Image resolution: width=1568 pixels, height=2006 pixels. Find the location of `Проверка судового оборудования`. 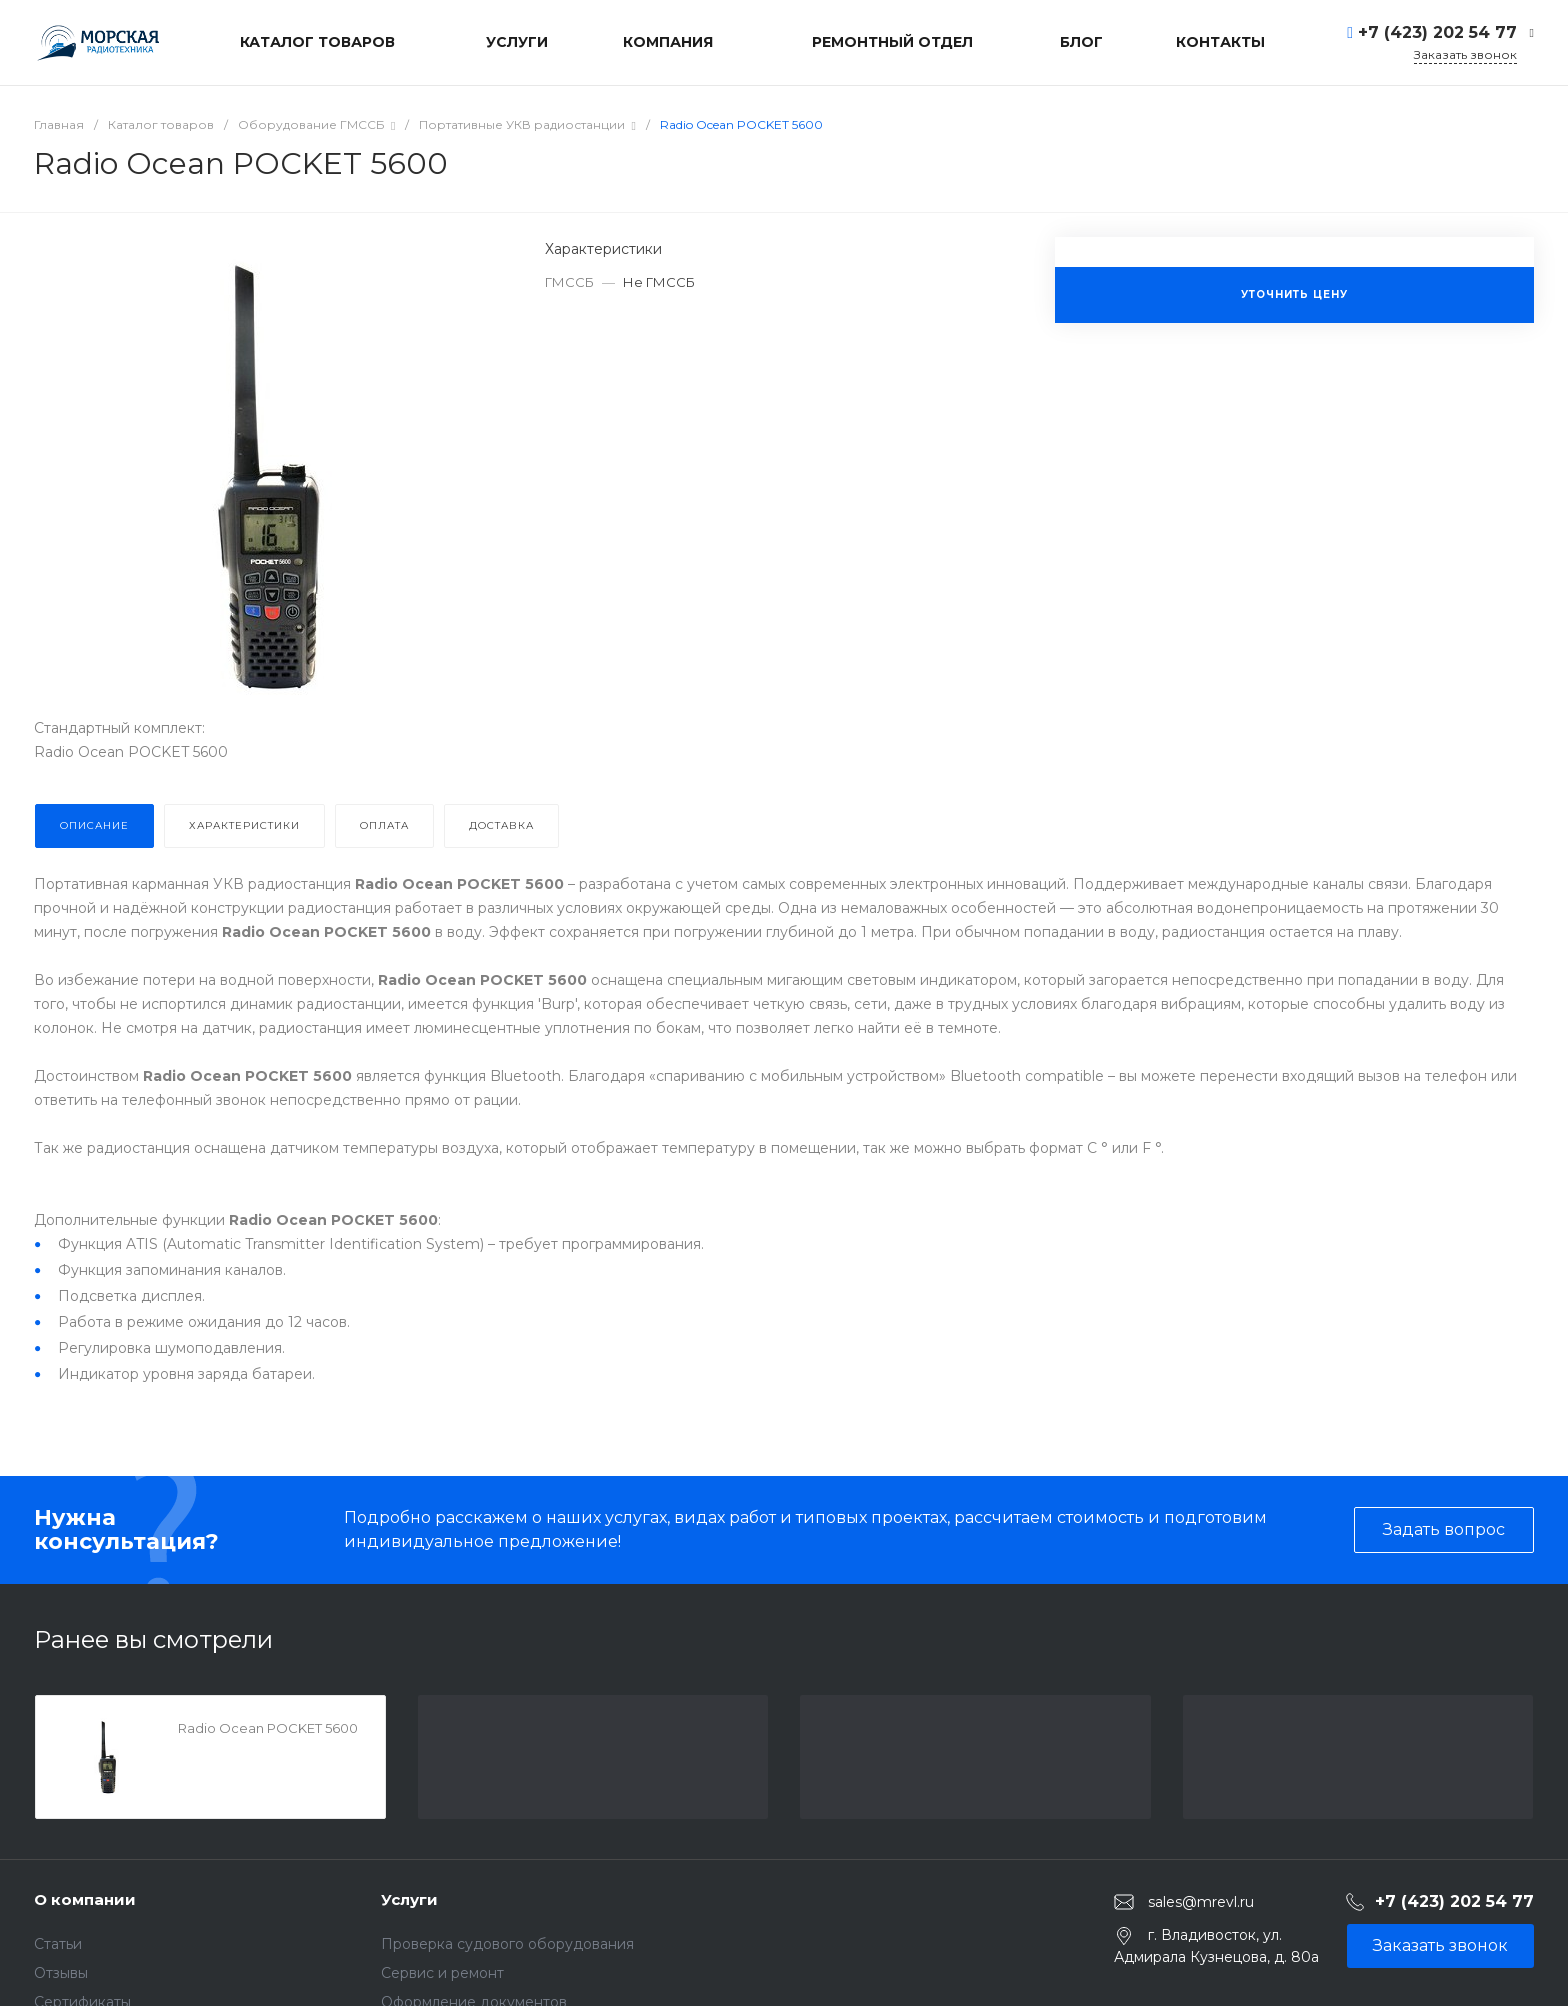

Проверка судового оборудования is located at coordinates (507, 1944).